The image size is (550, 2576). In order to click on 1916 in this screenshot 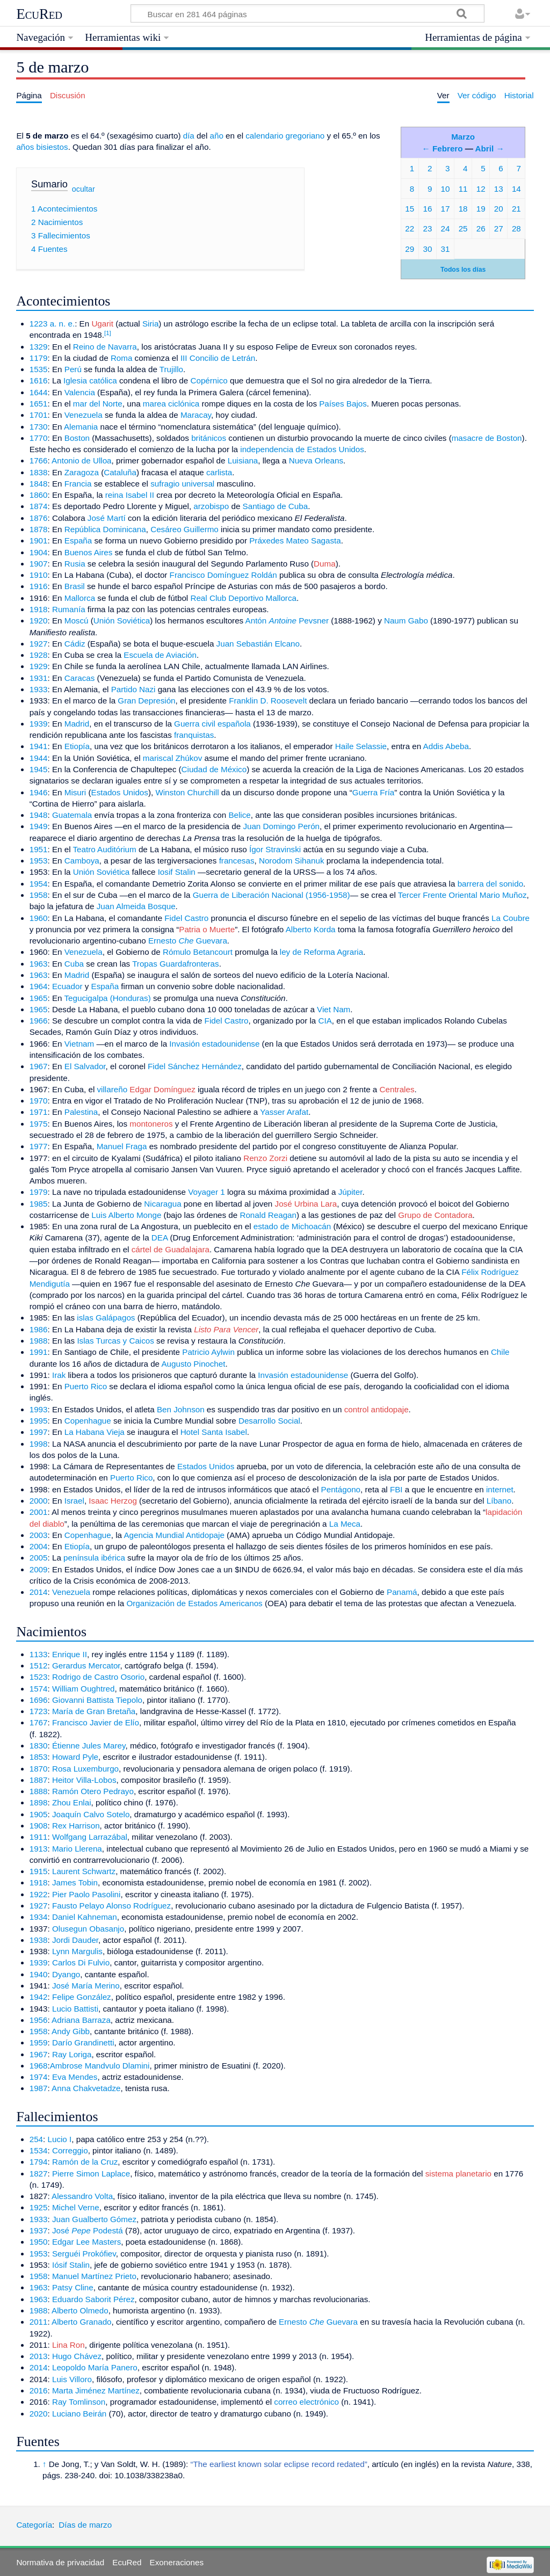, I will do `click(39, 586)`.